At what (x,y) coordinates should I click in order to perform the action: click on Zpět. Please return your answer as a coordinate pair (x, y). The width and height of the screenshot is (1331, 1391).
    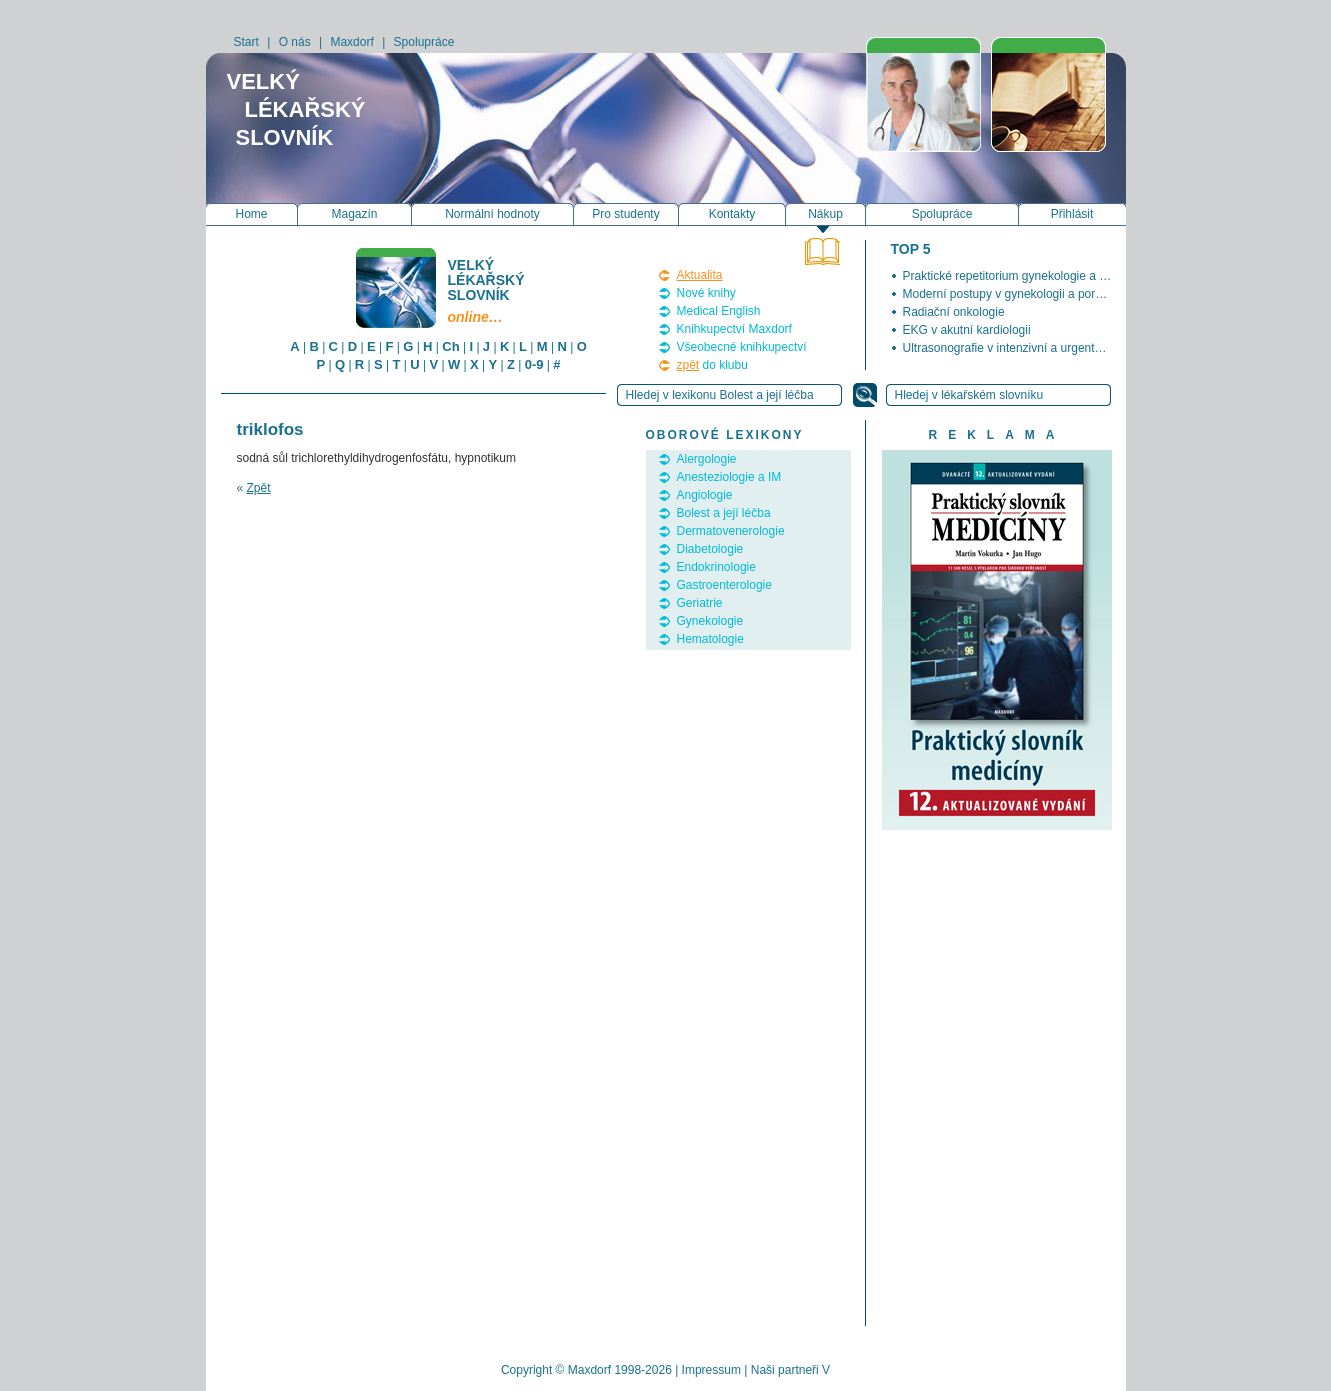
    Looking at the image, I should click on (259, 488).